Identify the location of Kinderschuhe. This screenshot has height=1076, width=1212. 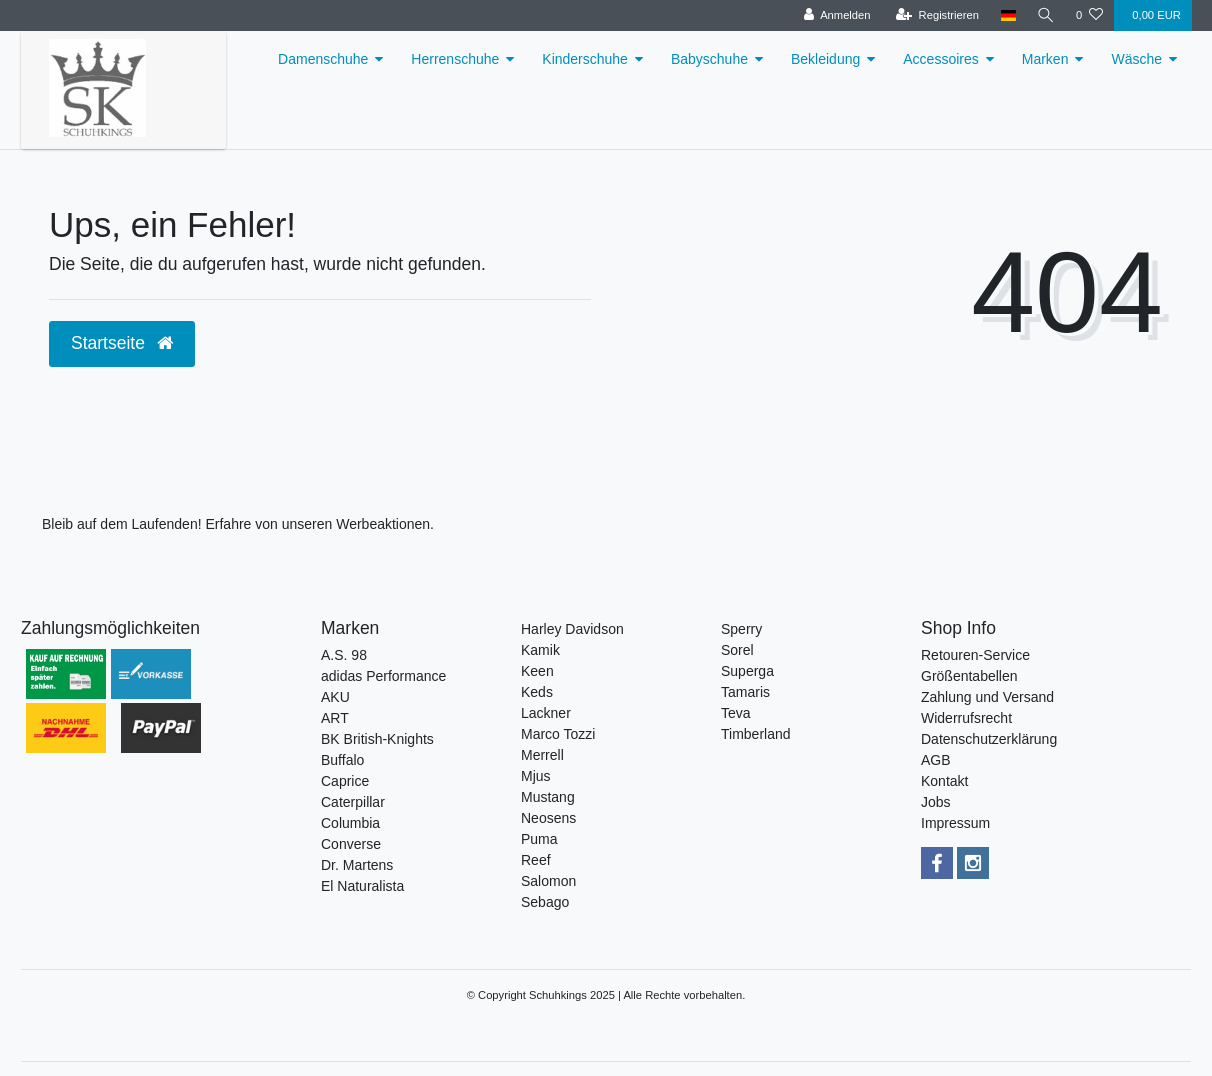
(585, 59).